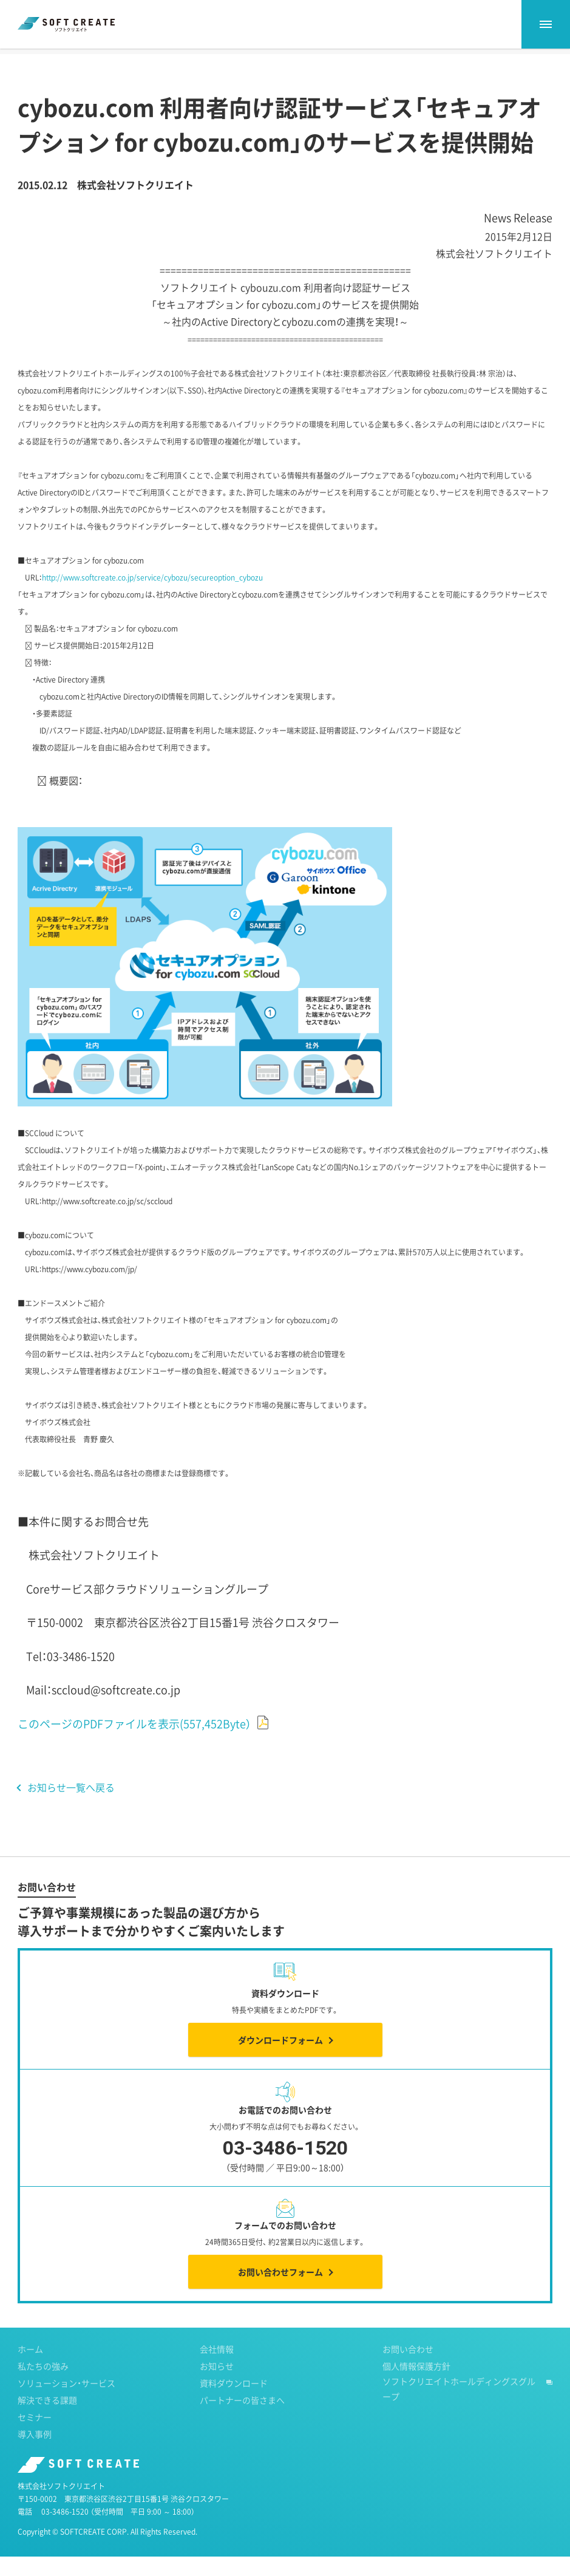  I want to click on お知らせ, so click(79, 60).